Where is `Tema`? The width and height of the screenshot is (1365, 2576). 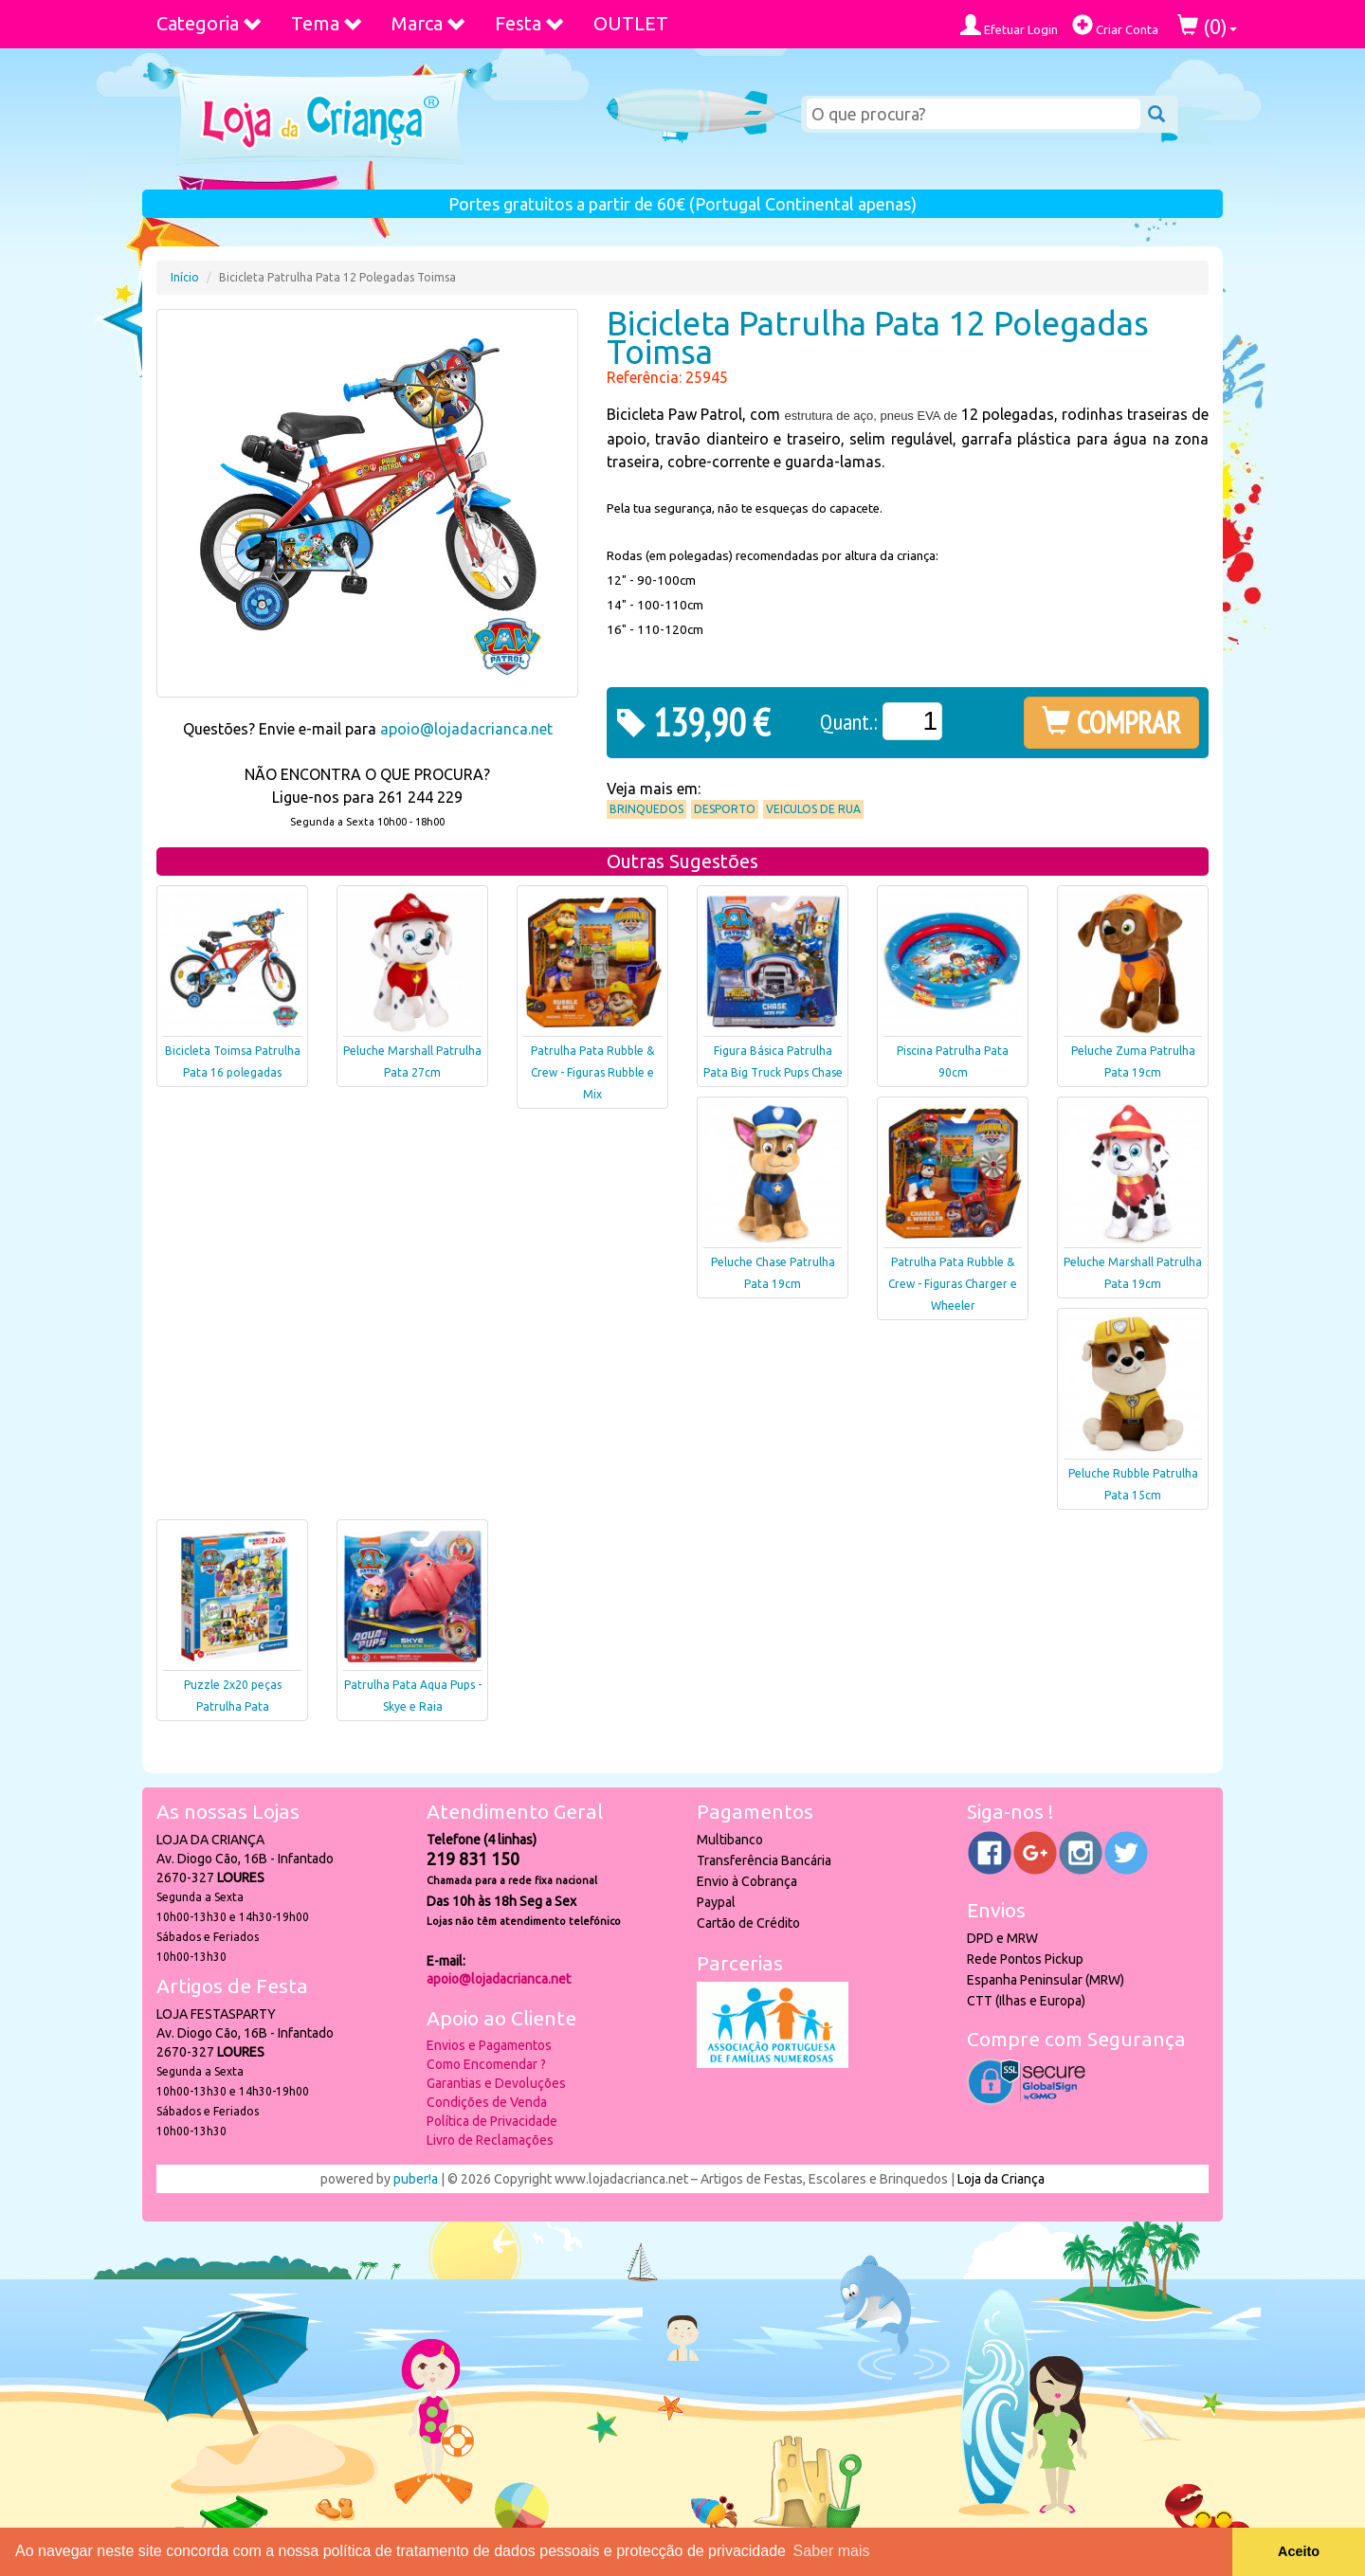 Tema is located at coordinates (327, 23).